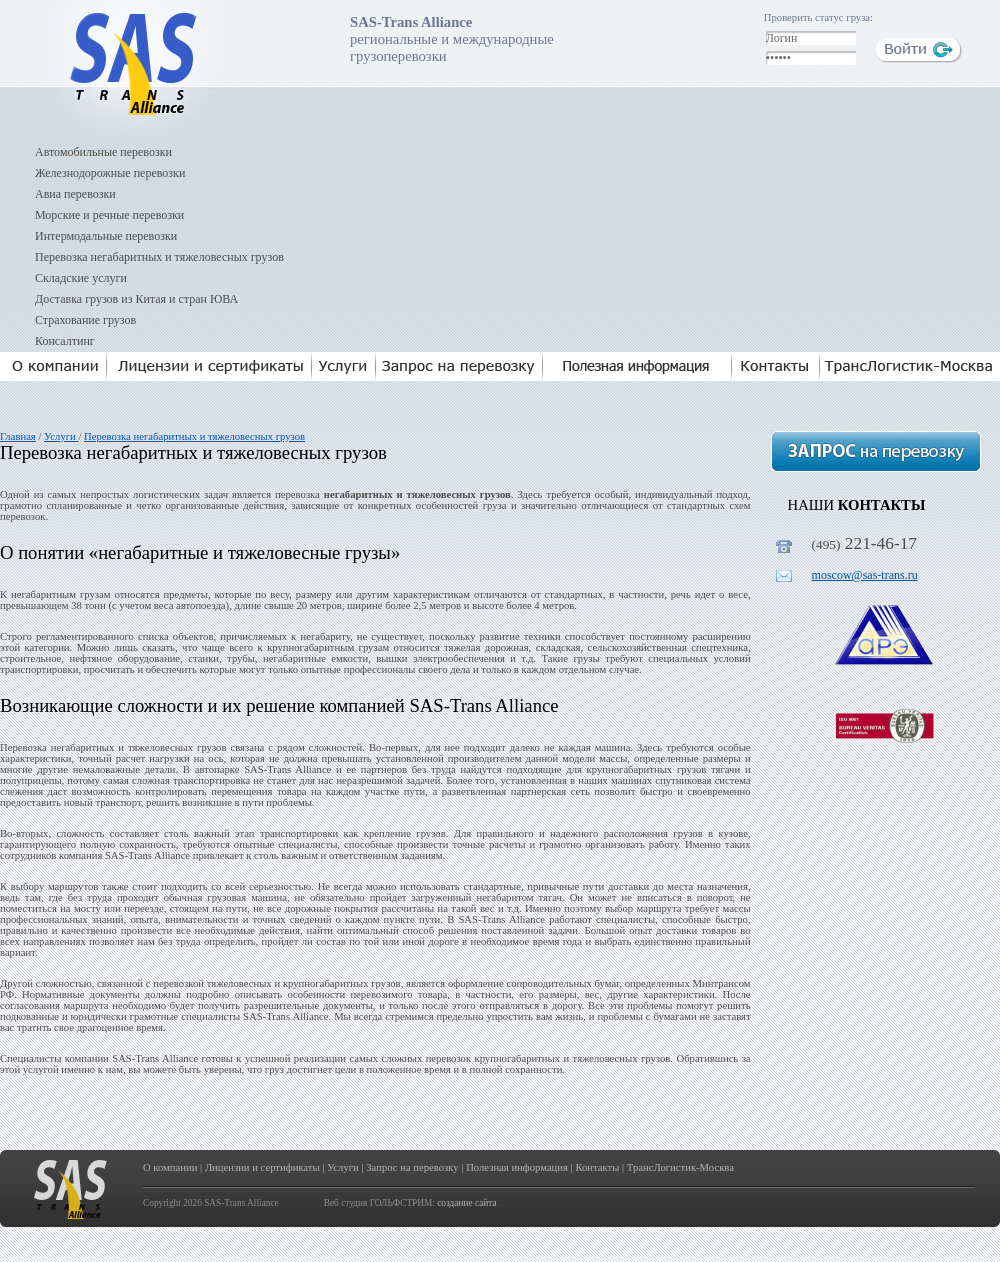 This screenshot has height=1262, width=1000. Describe the element at coordinates (159, 257) in the screenshot. I see `Перевозка негабаритных и тяжеловесных грузов` at that location.